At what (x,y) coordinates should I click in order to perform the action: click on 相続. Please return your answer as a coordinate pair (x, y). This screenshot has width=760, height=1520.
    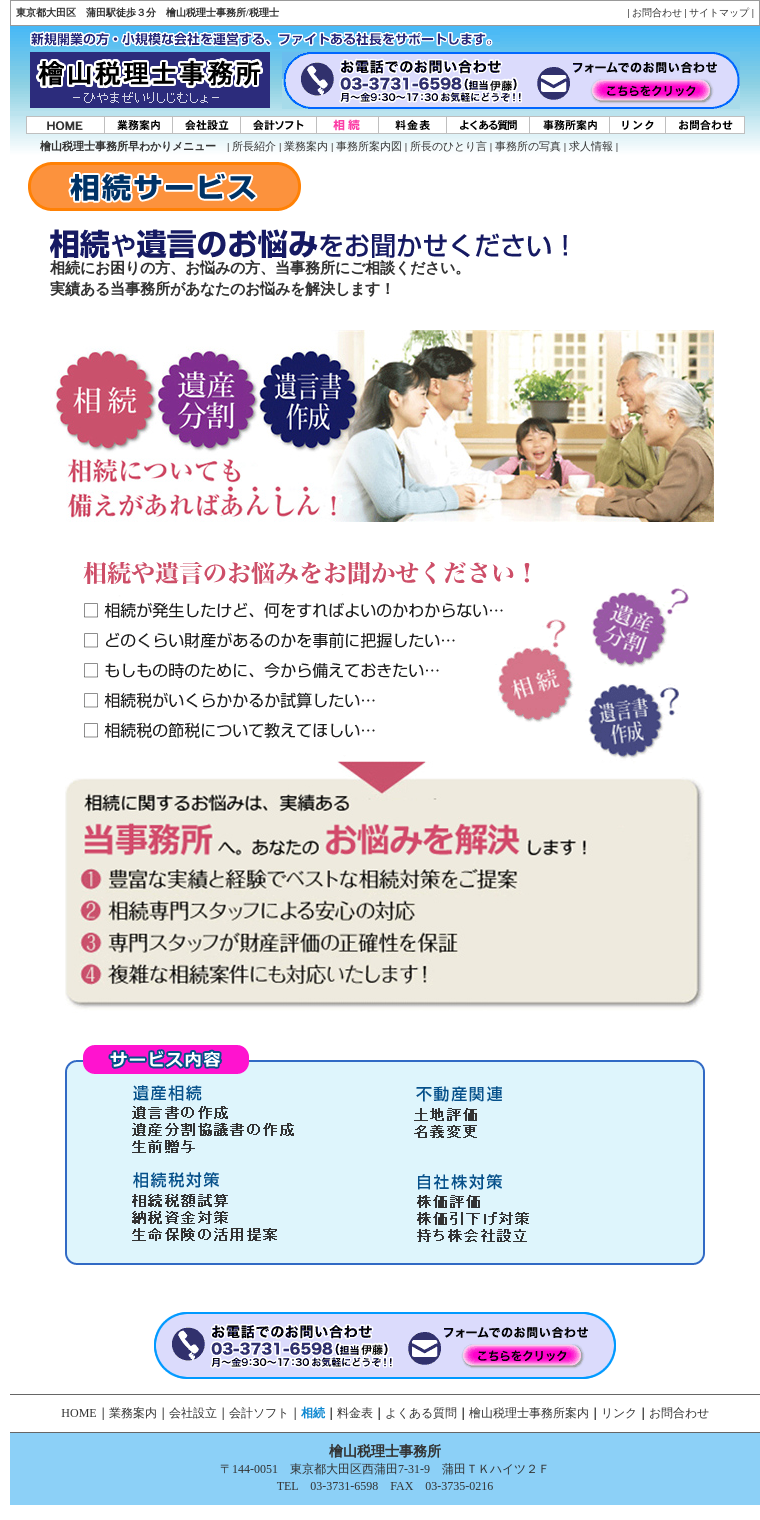
    Looking at the image, I should click on (313, 1413).